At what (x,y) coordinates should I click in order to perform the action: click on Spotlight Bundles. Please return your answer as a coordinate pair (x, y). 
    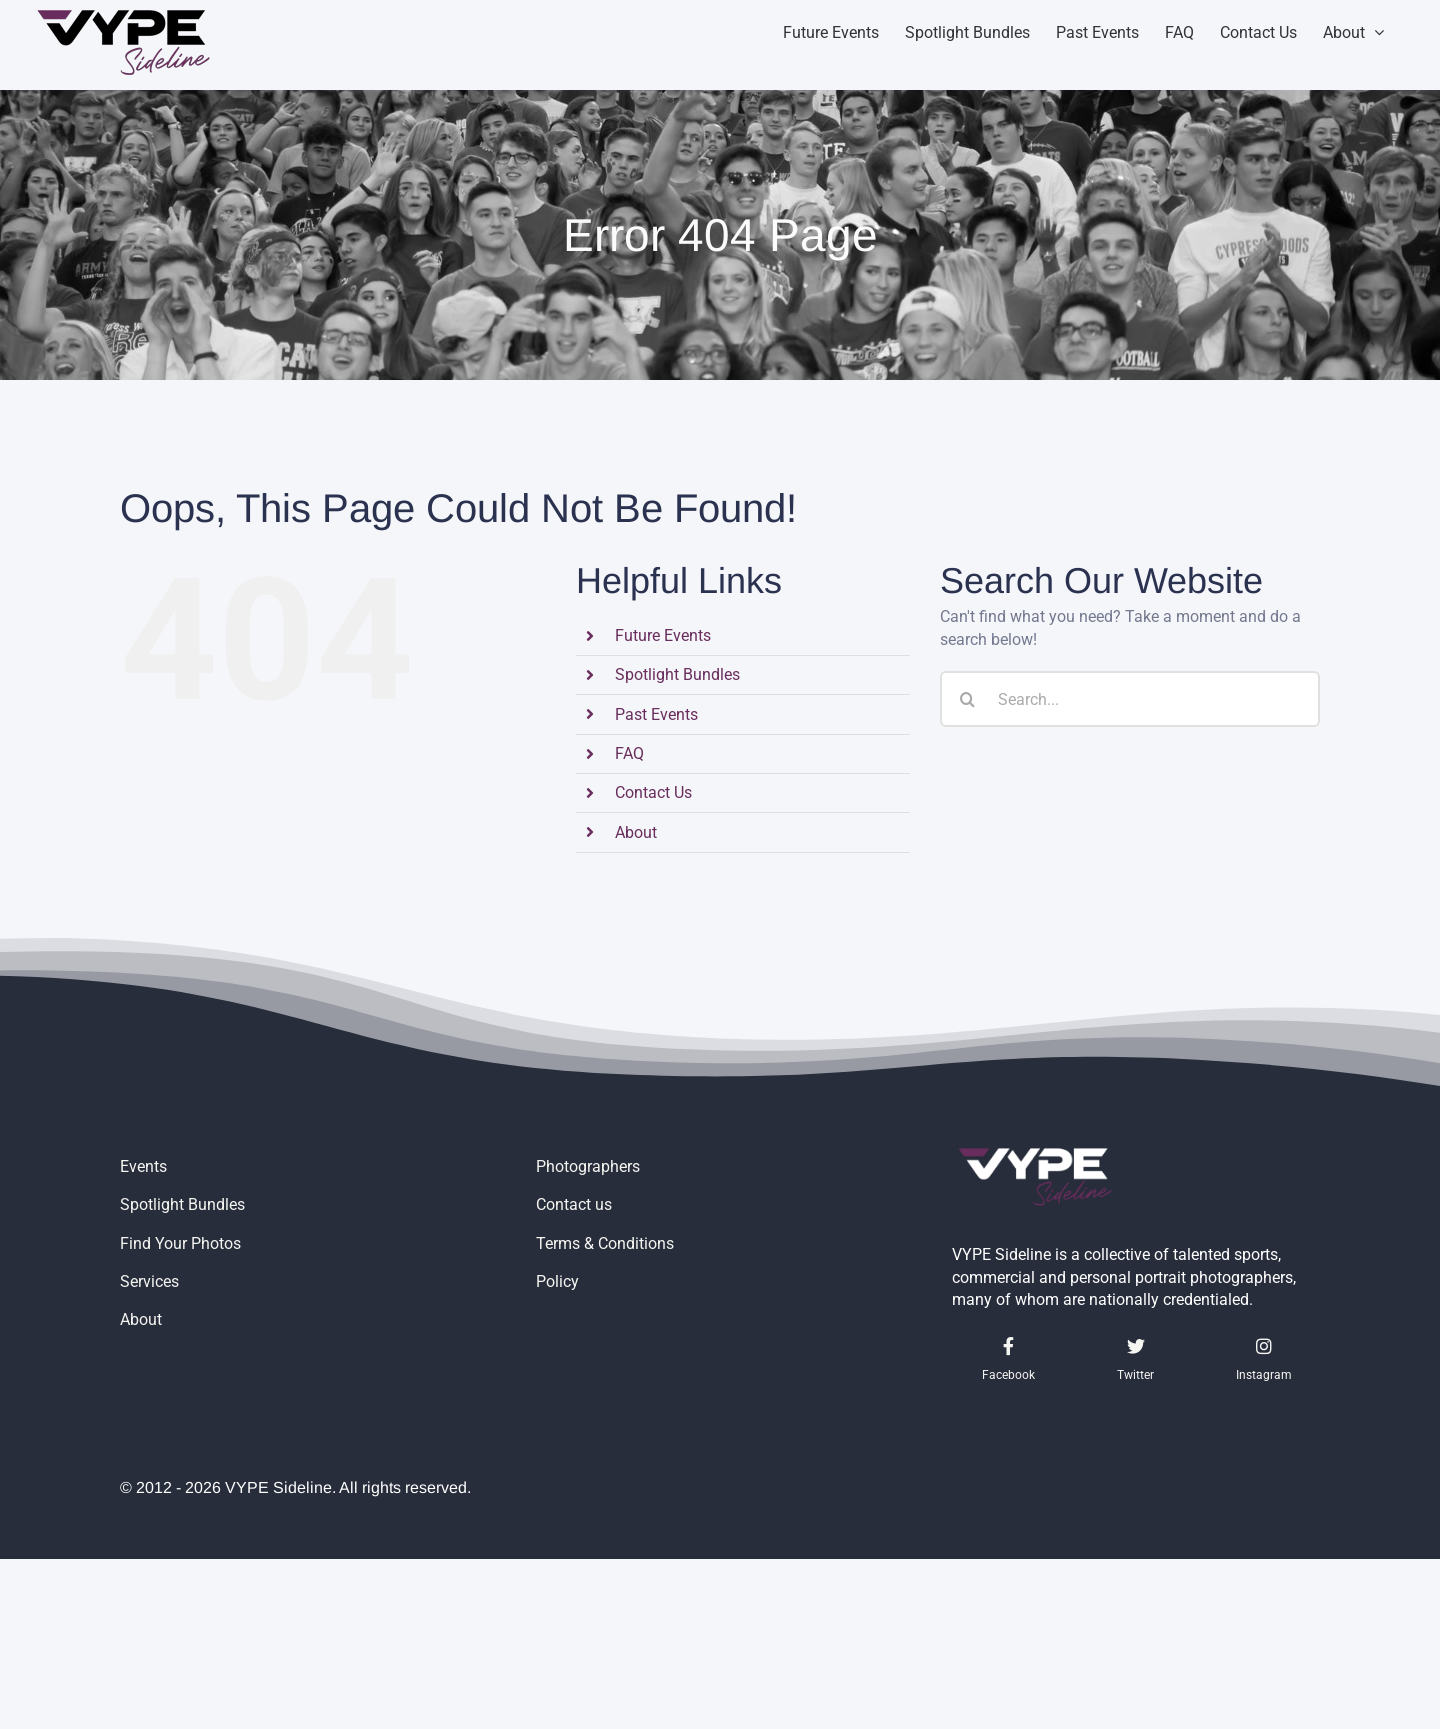
    Looking at the image, I should click on (677, 674).